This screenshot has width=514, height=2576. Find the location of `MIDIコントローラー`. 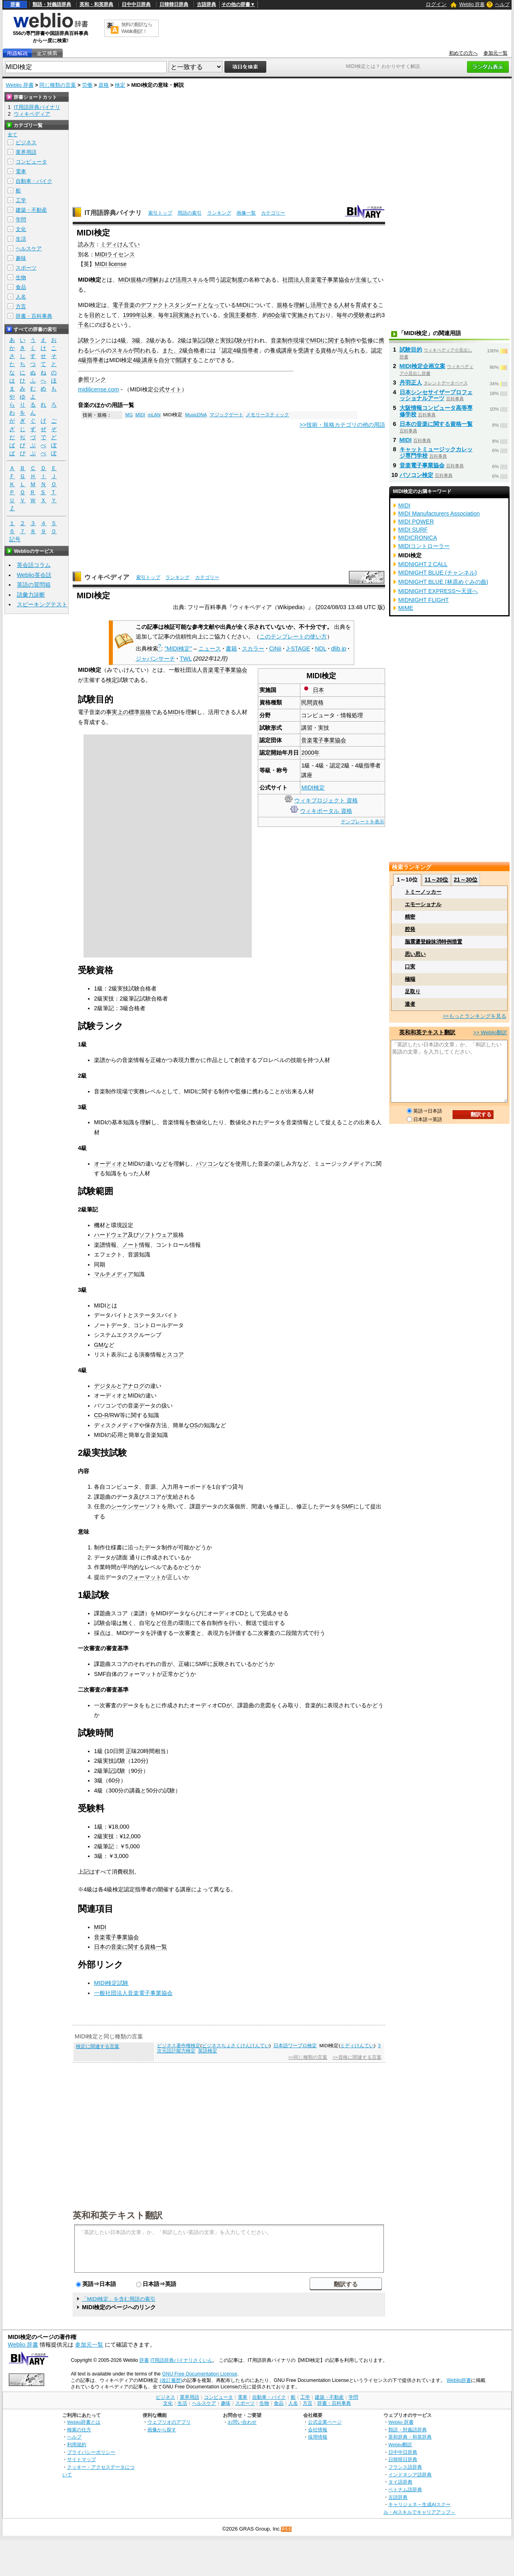

MIDIコントローラー is located at coordinates (424, 546).